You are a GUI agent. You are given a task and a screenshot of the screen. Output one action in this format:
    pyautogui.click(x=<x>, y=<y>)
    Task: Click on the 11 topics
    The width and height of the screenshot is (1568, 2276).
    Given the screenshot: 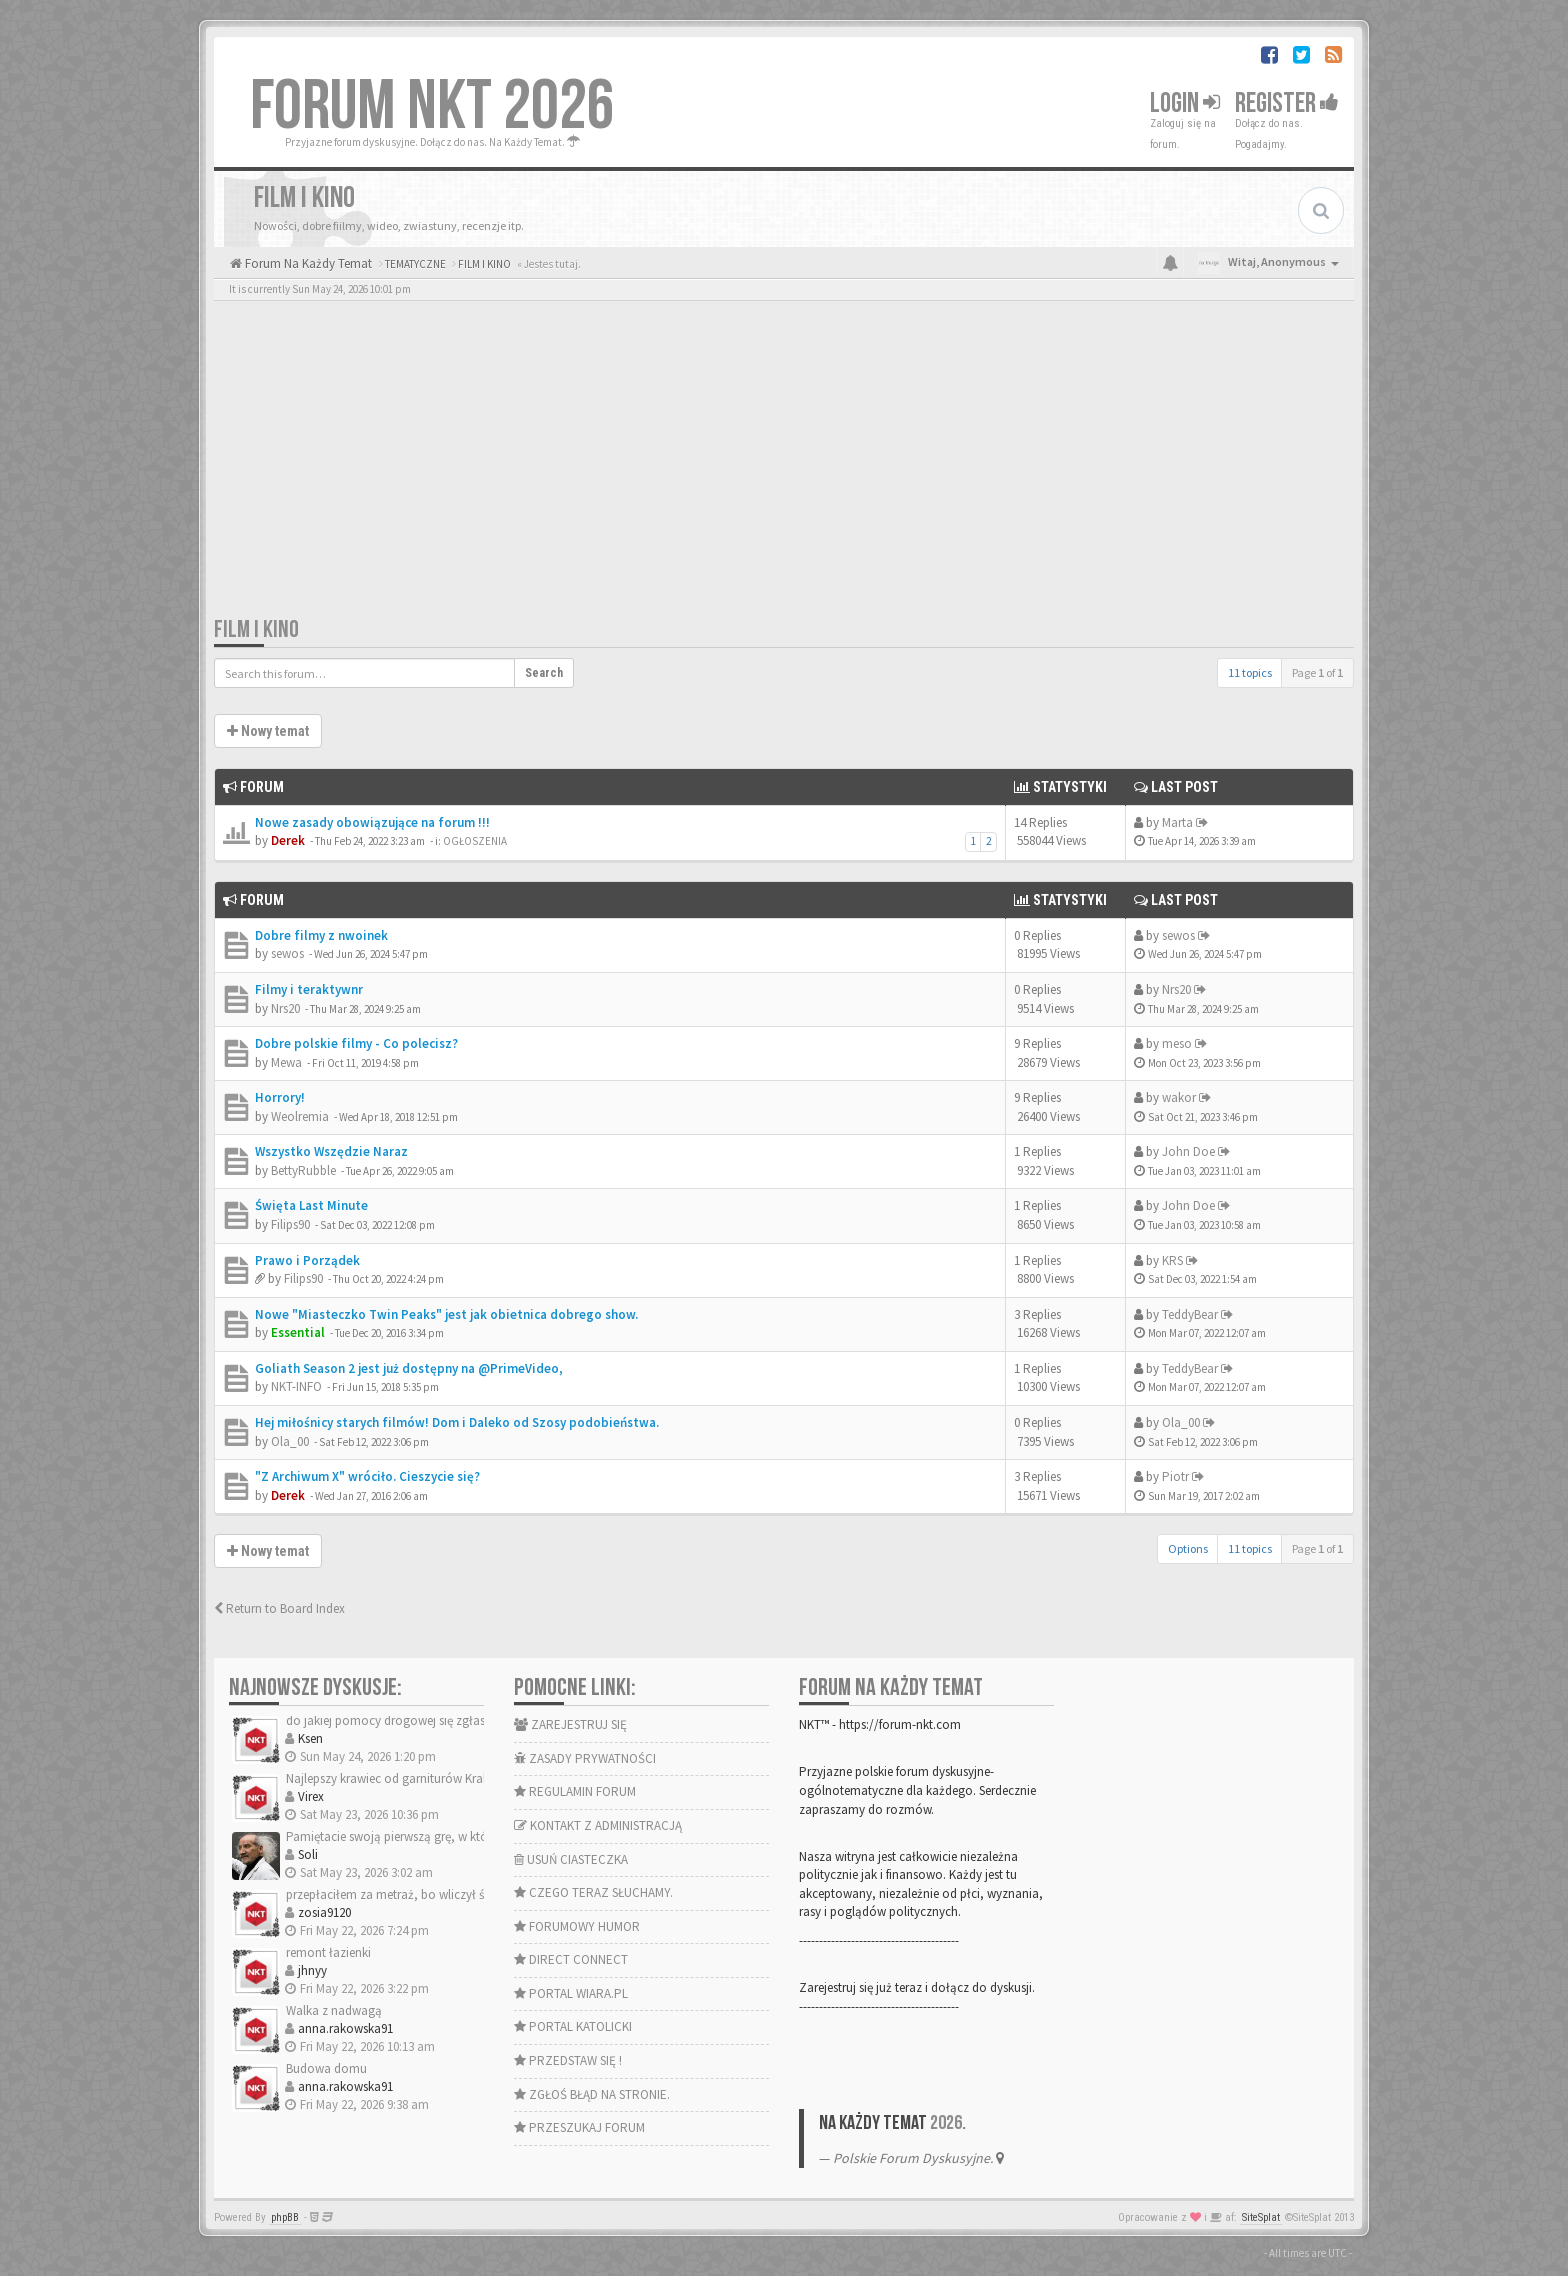 What is the action you would take?
    pyautogui.click(x=1250, y=672)
    